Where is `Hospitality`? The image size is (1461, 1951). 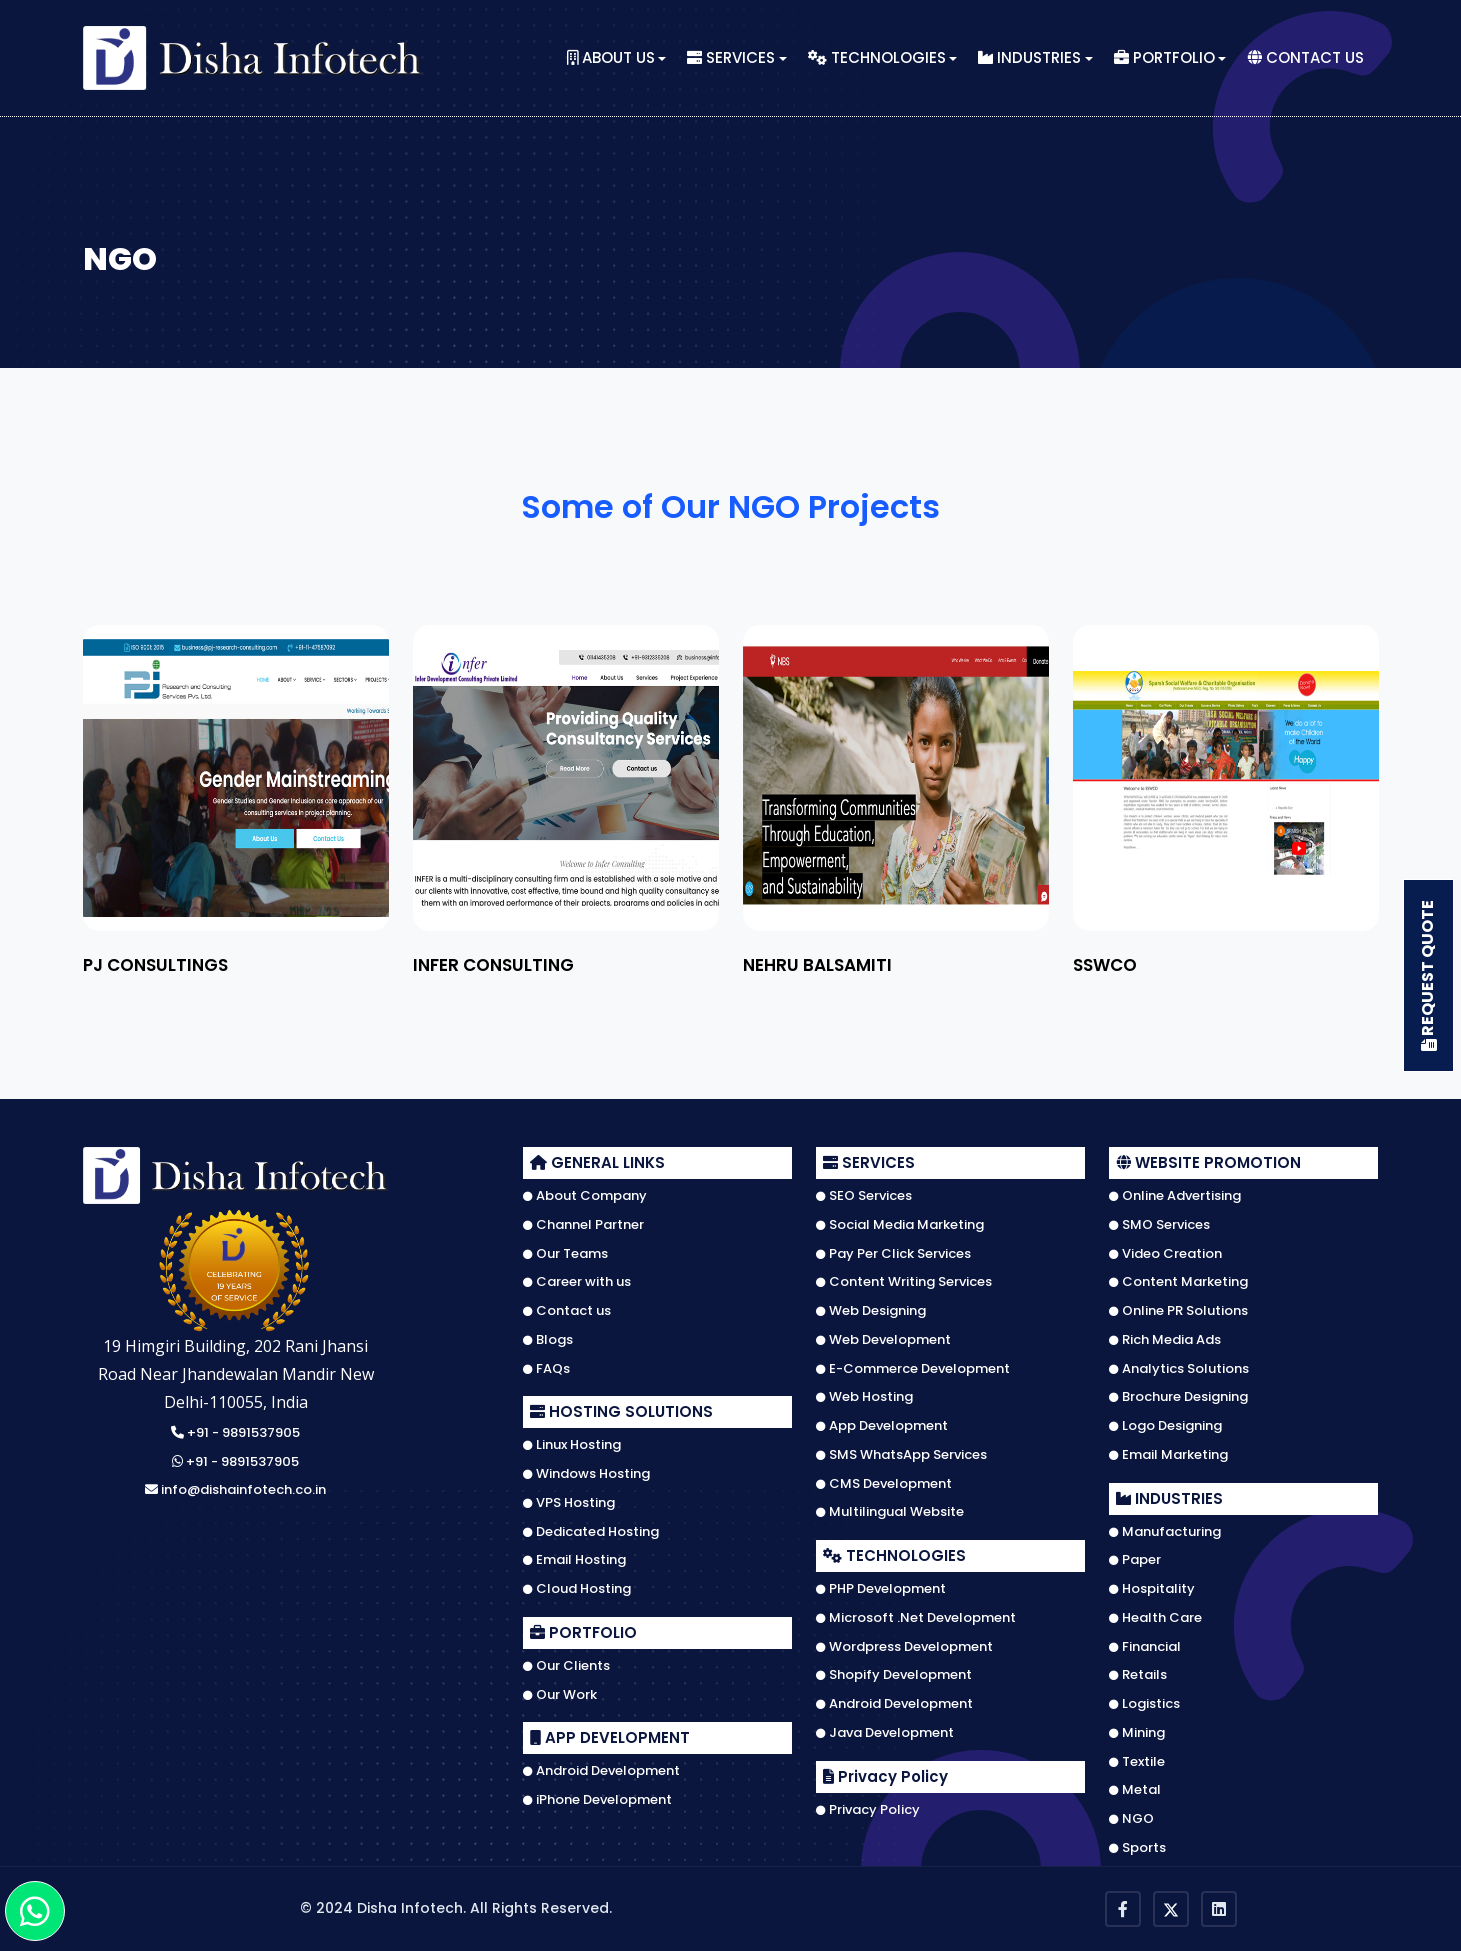 Hospitality is located at coordinates (1152, 1589).